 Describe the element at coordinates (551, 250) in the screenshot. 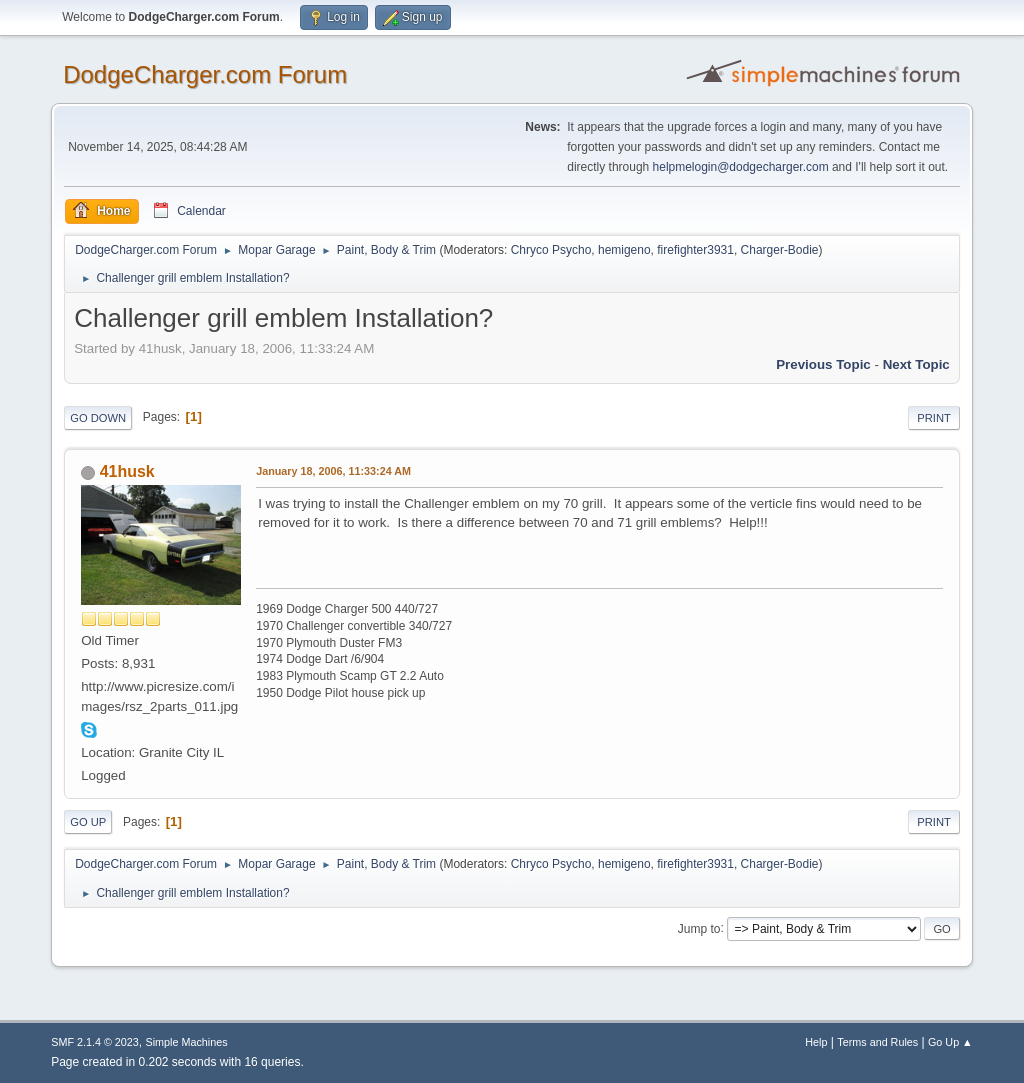

I see `Chryco Psycho` at that location.